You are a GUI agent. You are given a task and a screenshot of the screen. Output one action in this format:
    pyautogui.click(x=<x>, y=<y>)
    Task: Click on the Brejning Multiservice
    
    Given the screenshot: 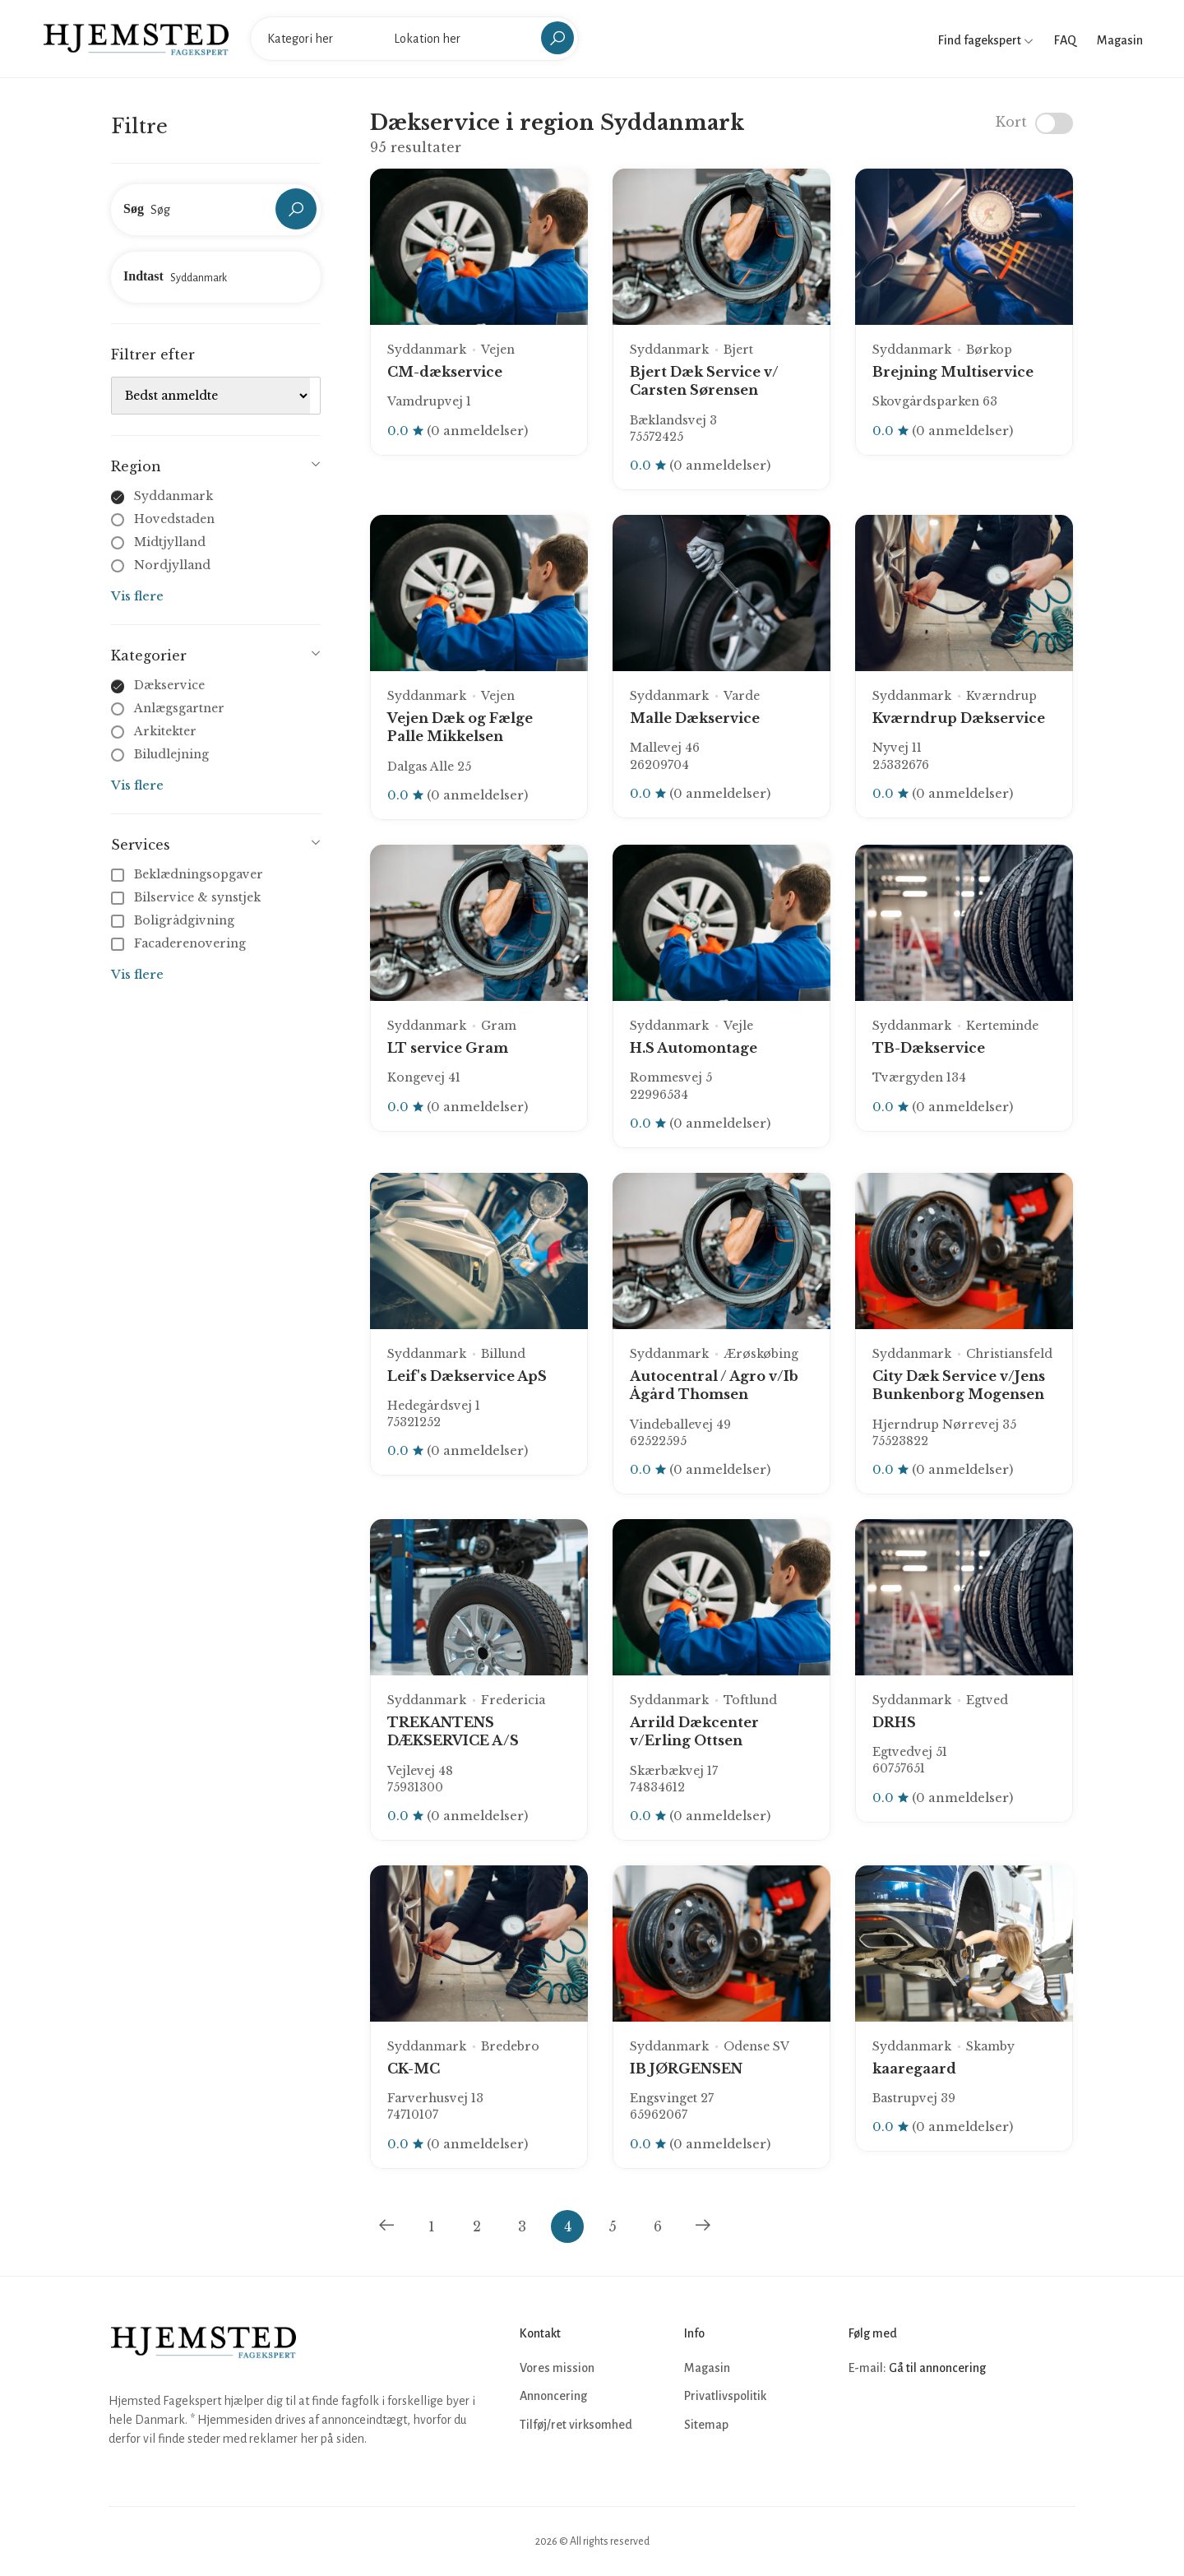 What is the action you would take?
    pyautogui.click(x=953, y=372)
    